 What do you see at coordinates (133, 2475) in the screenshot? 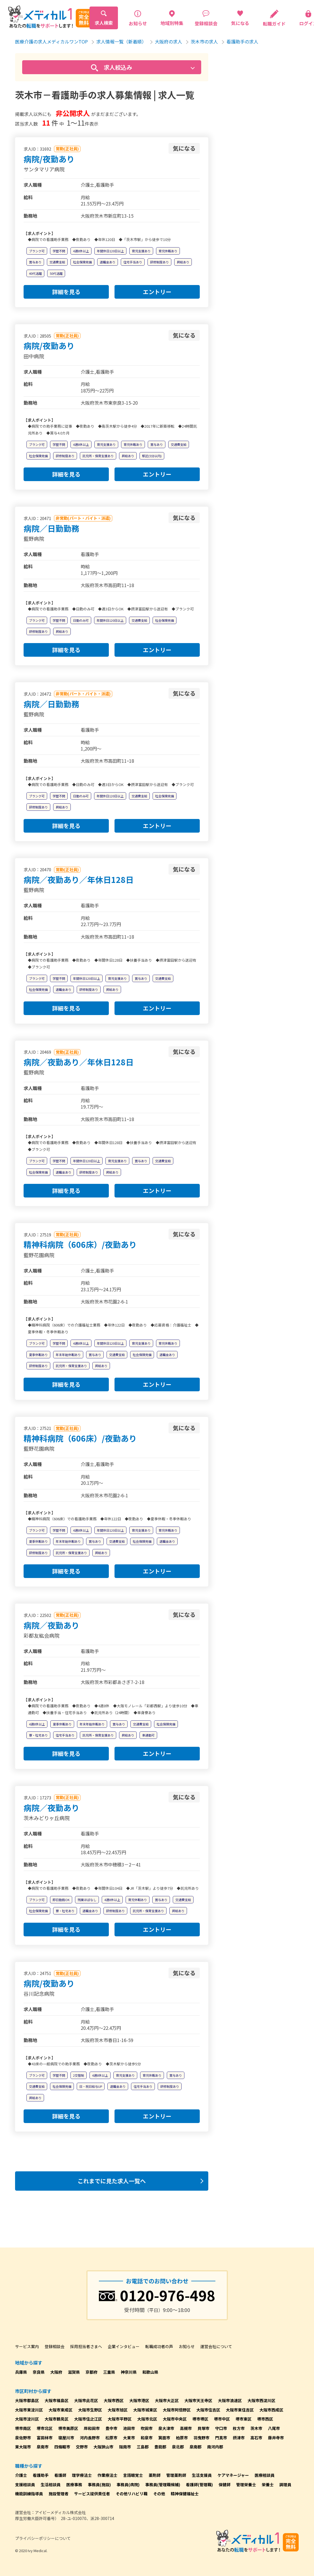
I see `言語聴覚士` at bounding box center [133, 2475].